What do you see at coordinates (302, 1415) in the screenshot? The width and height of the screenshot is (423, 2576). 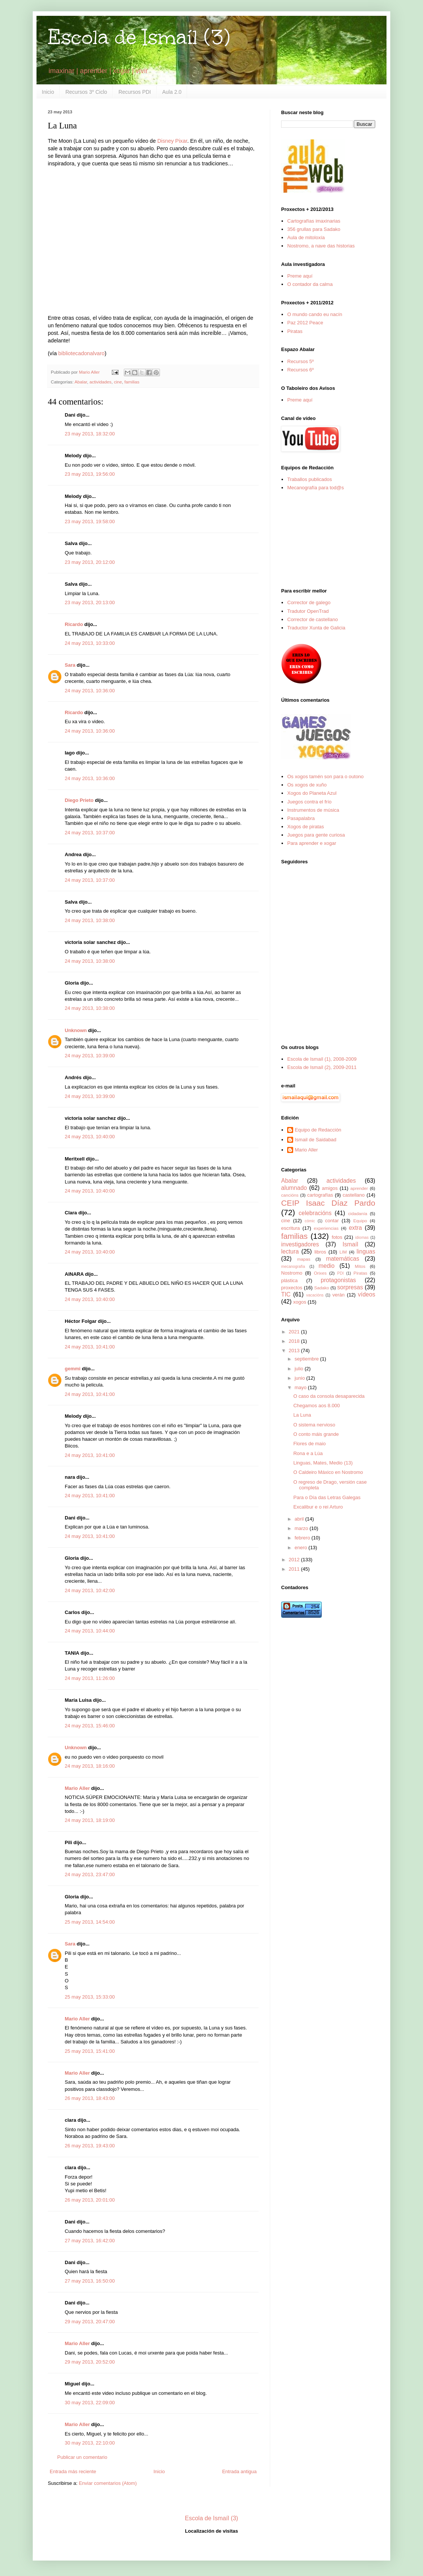 I see `La Luna` at bounding box center [302, 1415].